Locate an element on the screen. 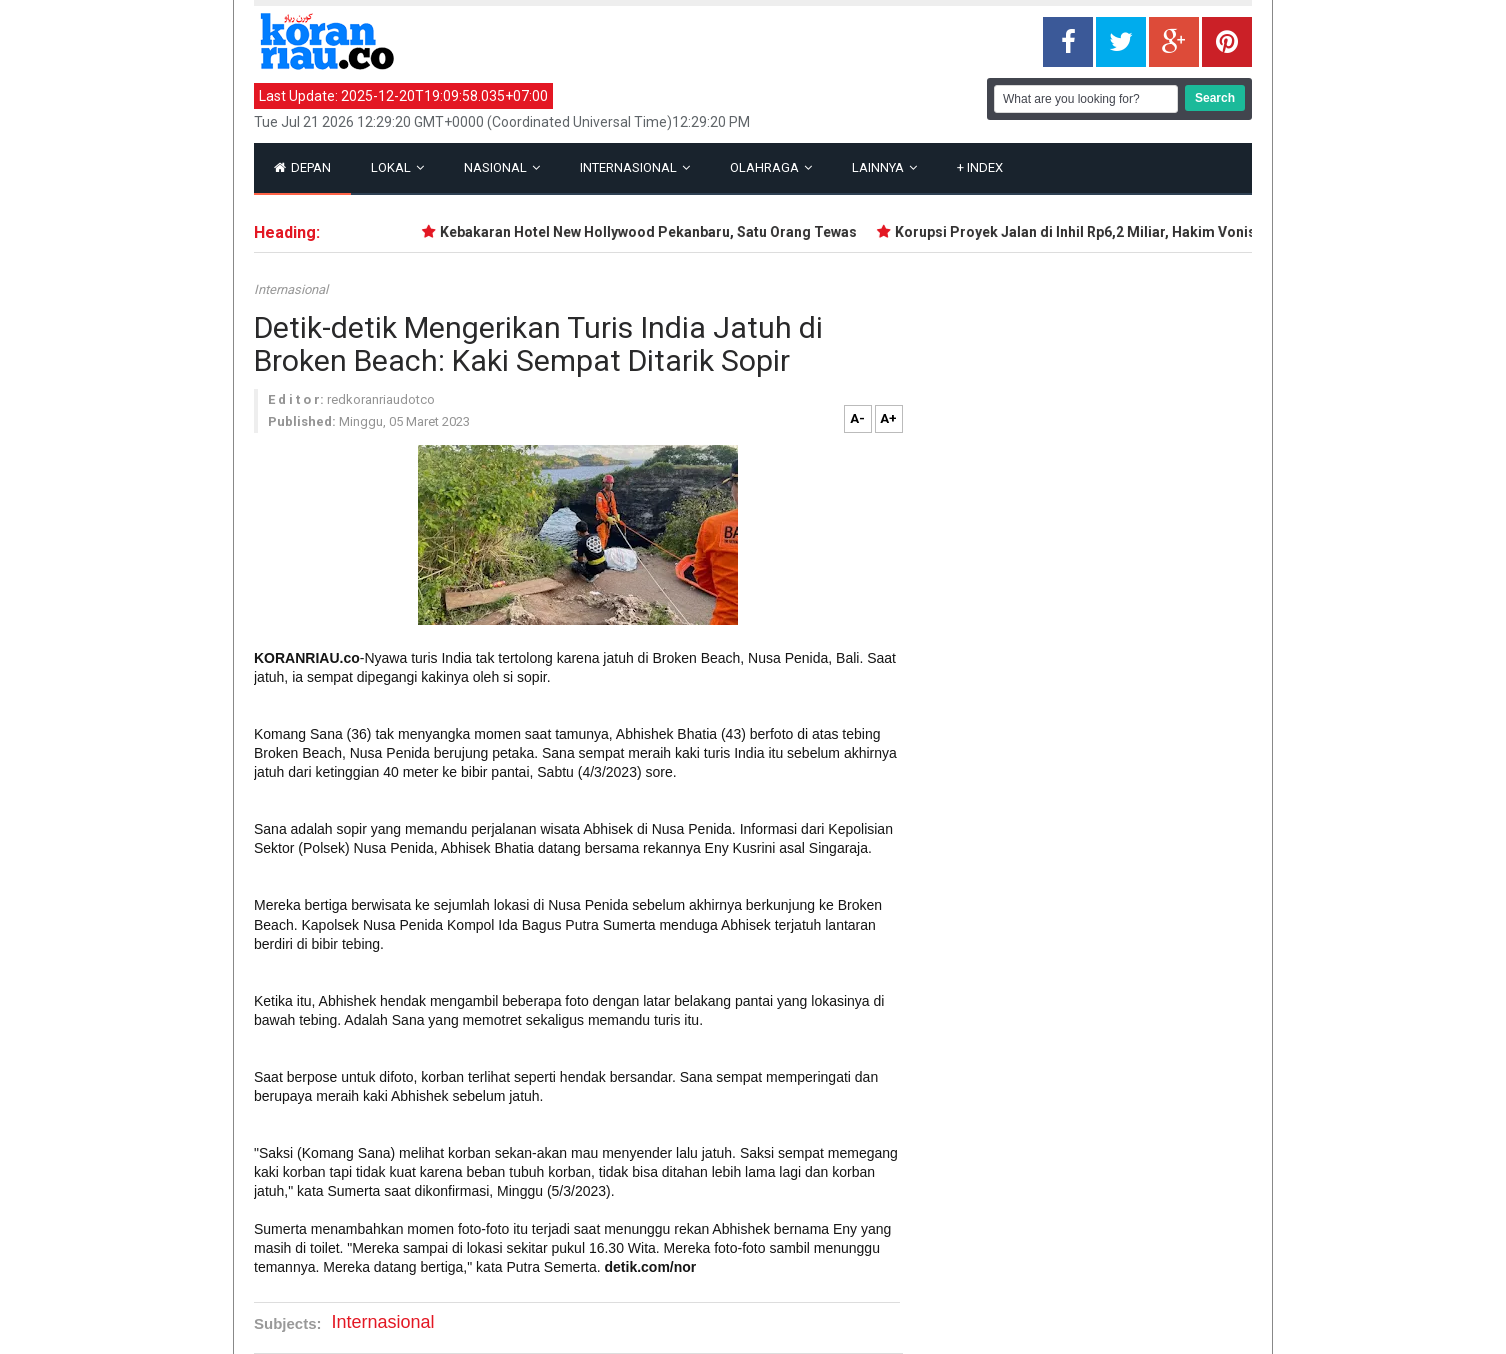  Nasional is located at coordinates (502, 167).